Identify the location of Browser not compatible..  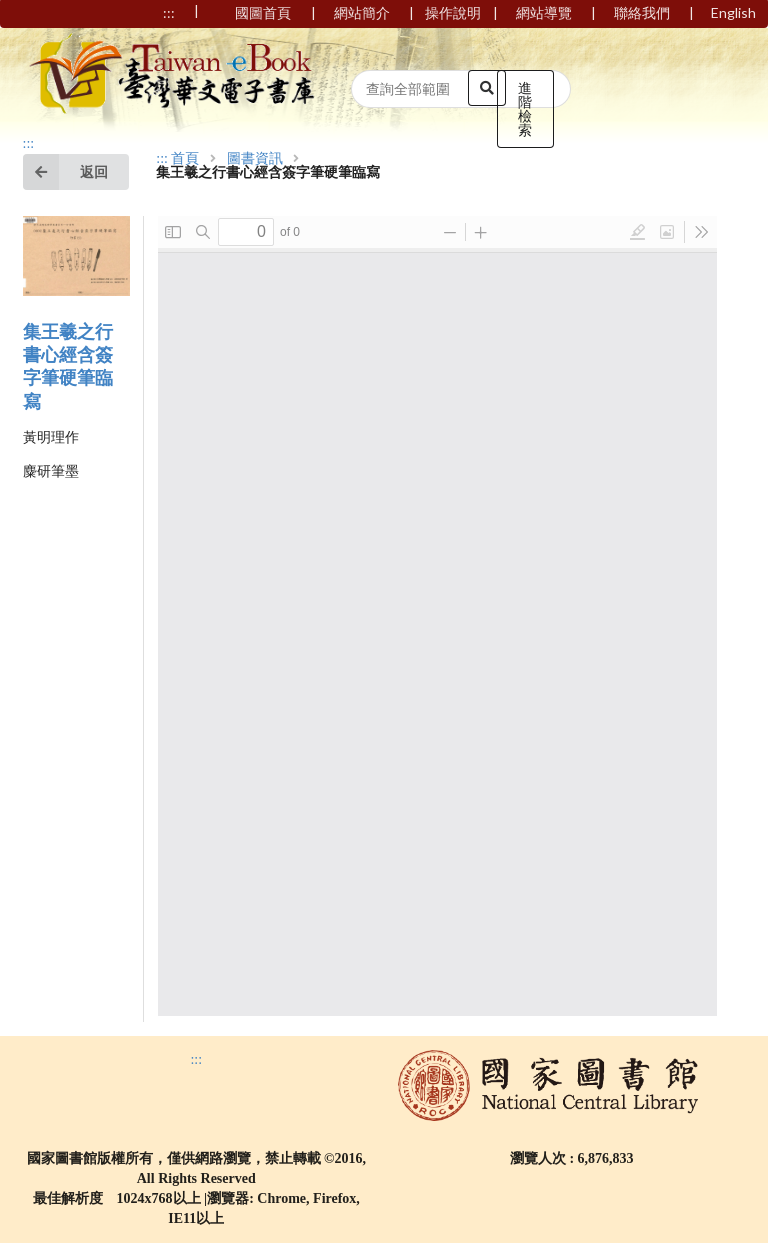
(437, 616).